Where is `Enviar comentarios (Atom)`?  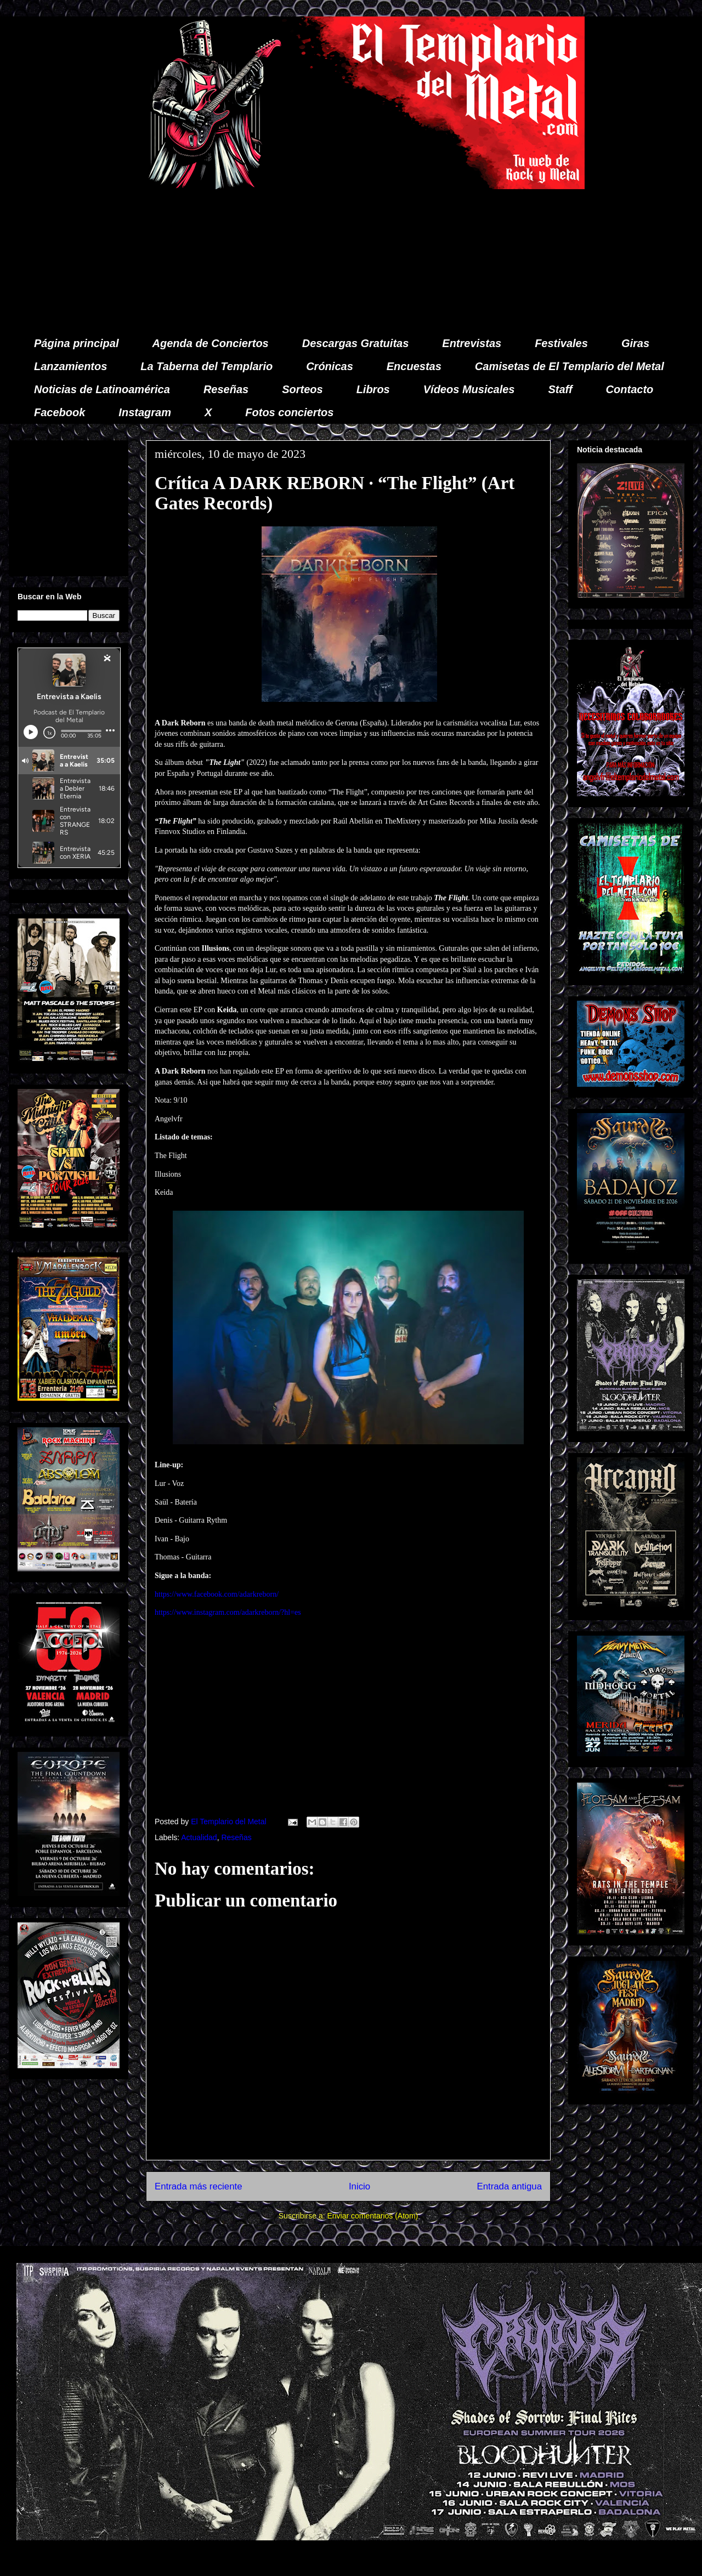
Enviar comentarios (Atom) is located at coordinates (372, 2215).